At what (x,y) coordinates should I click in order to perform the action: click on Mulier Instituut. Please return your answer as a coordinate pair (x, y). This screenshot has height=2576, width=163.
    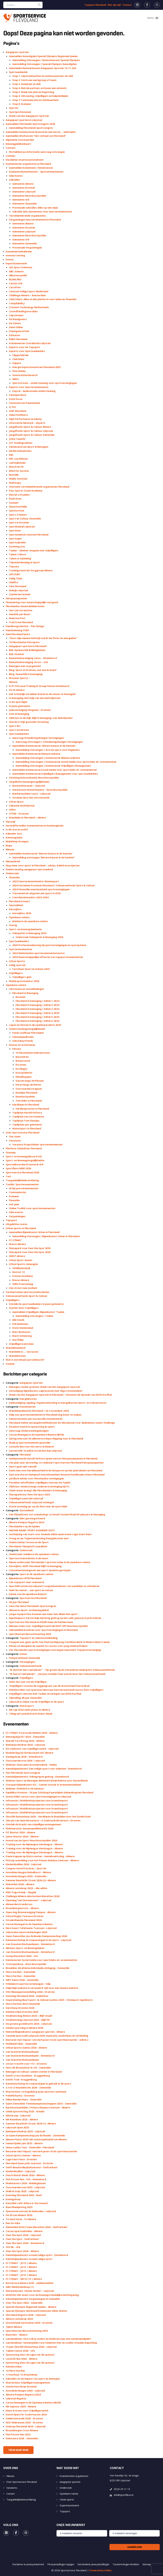
    Looking at the image, I should click on (18, 478).